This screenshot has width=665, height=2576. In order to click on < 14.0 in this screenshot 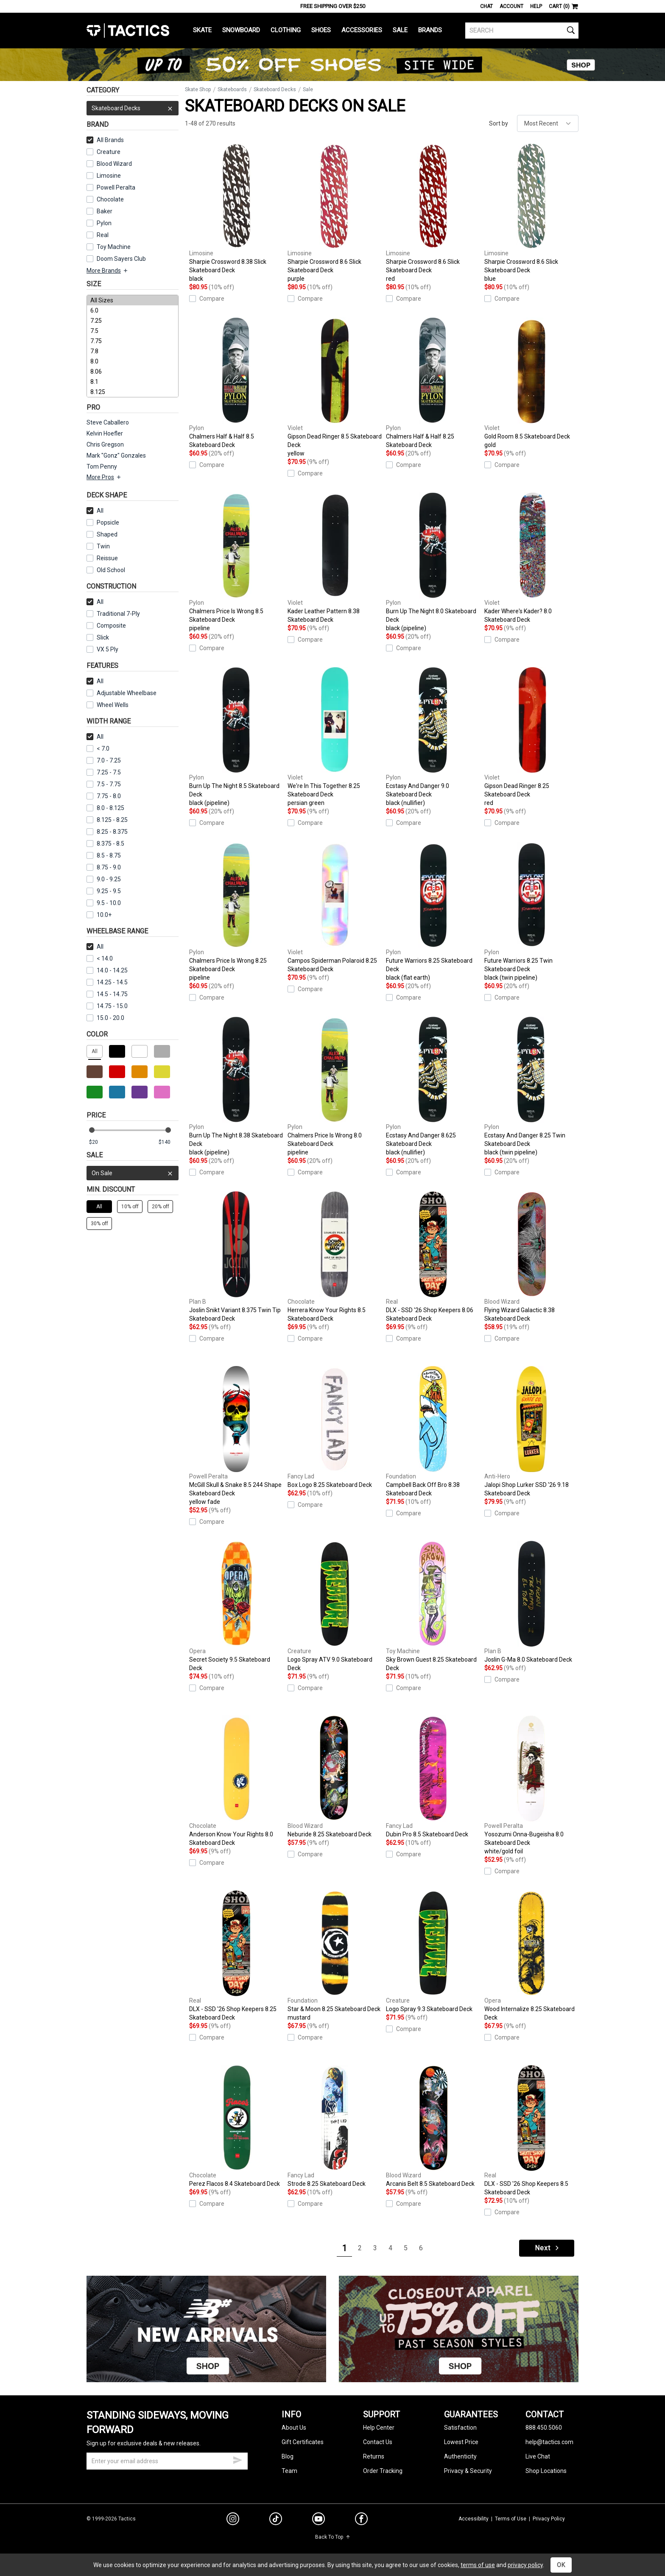, I will do `click(100, 958)`.